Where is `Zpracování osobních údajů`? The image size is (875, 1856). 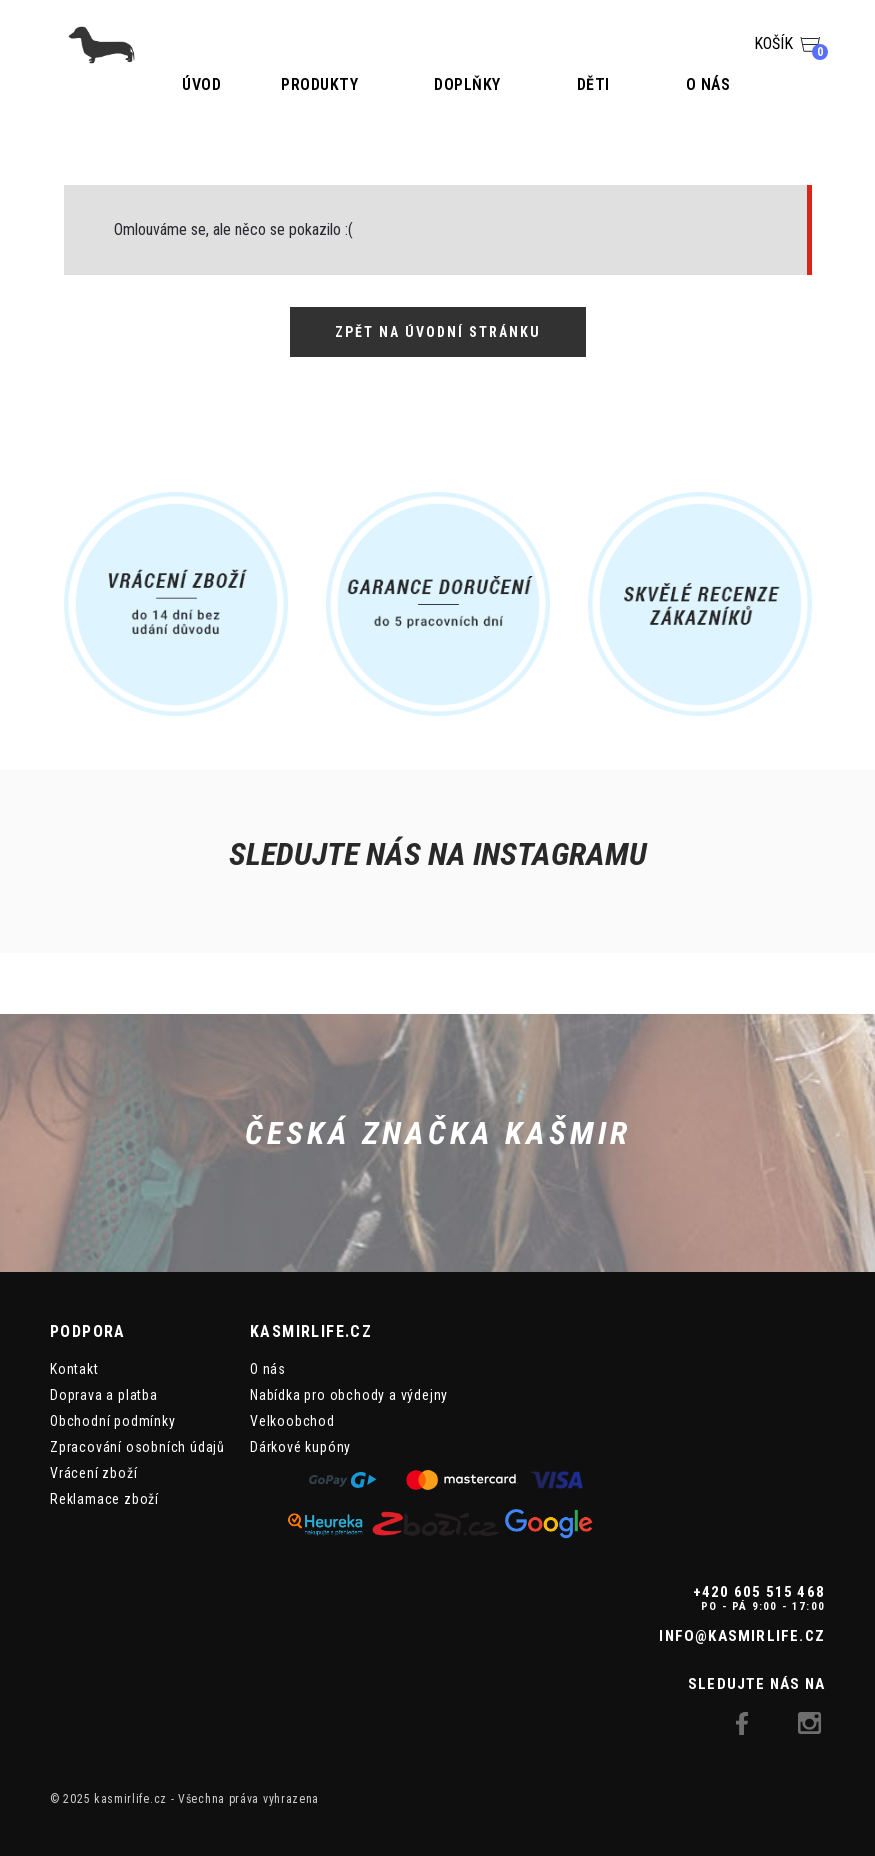
Zpracování osobních údajů is located at coordinates (137, 1447).